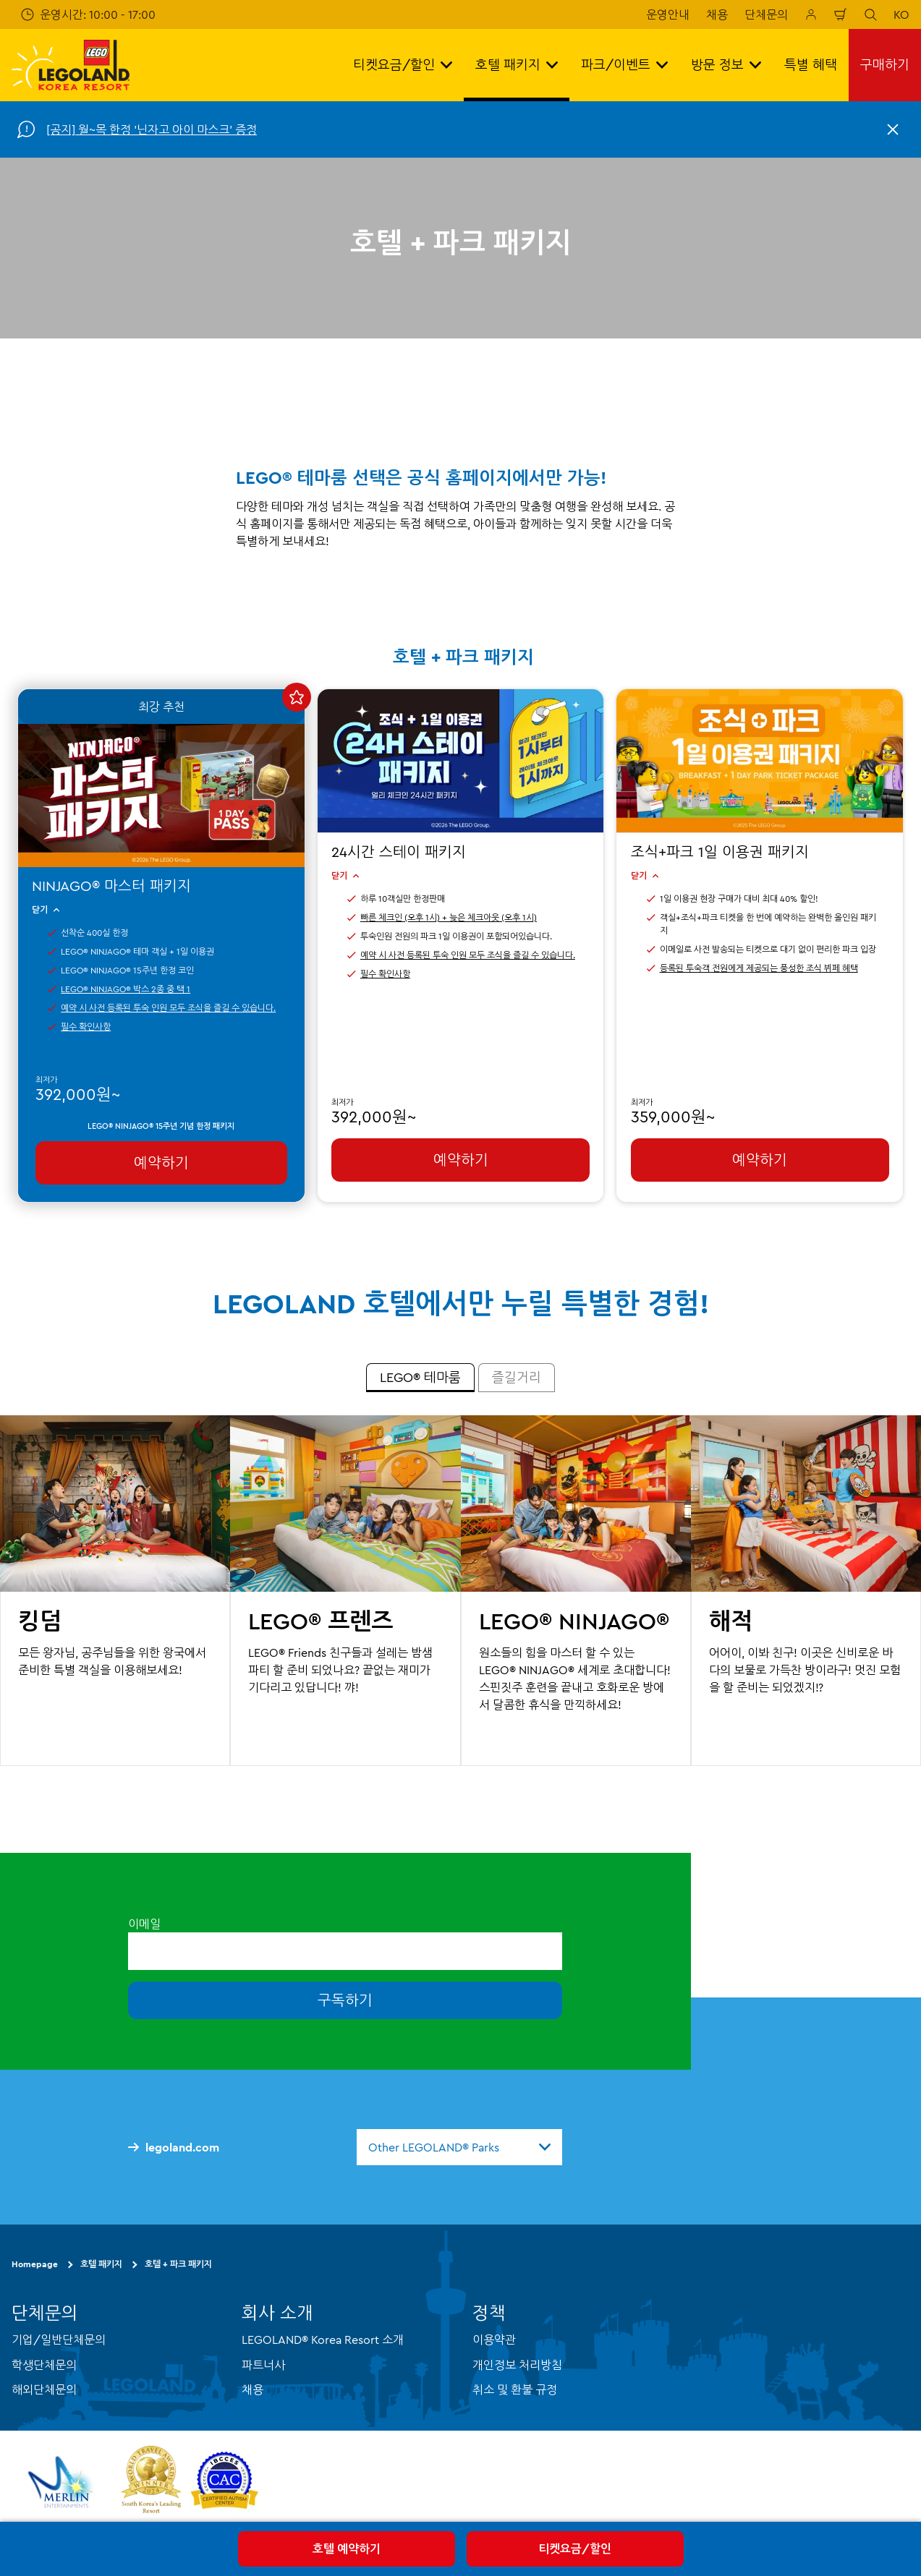 This screenshot has height=2576, width=921. What do you see at coordinates (224, 2482) in the screenshot?
I see `[https://autismtravel.com/directory/legoland-korea-resort/]` at bounding box center [224, 2482].